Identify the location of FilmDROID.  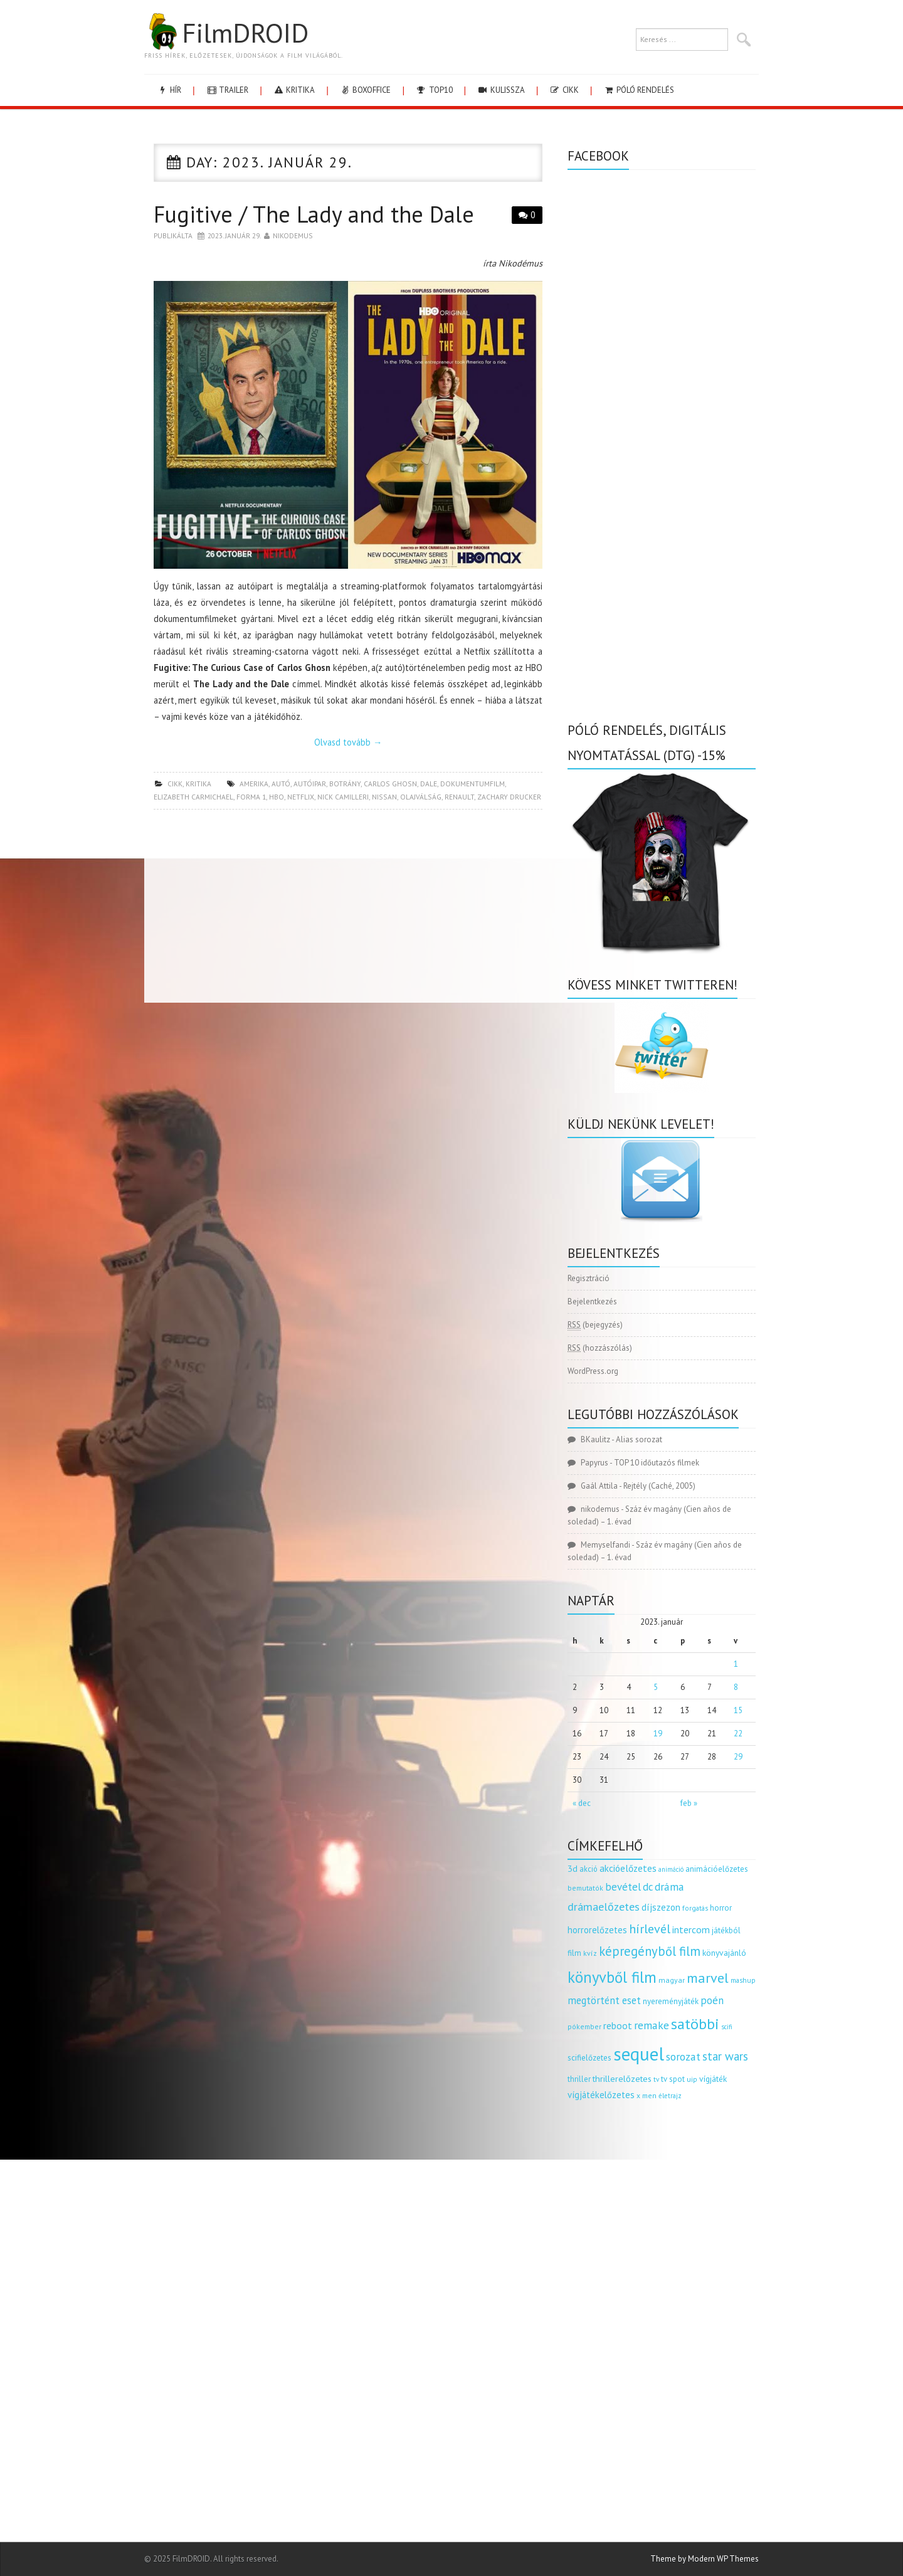
(226, 32).